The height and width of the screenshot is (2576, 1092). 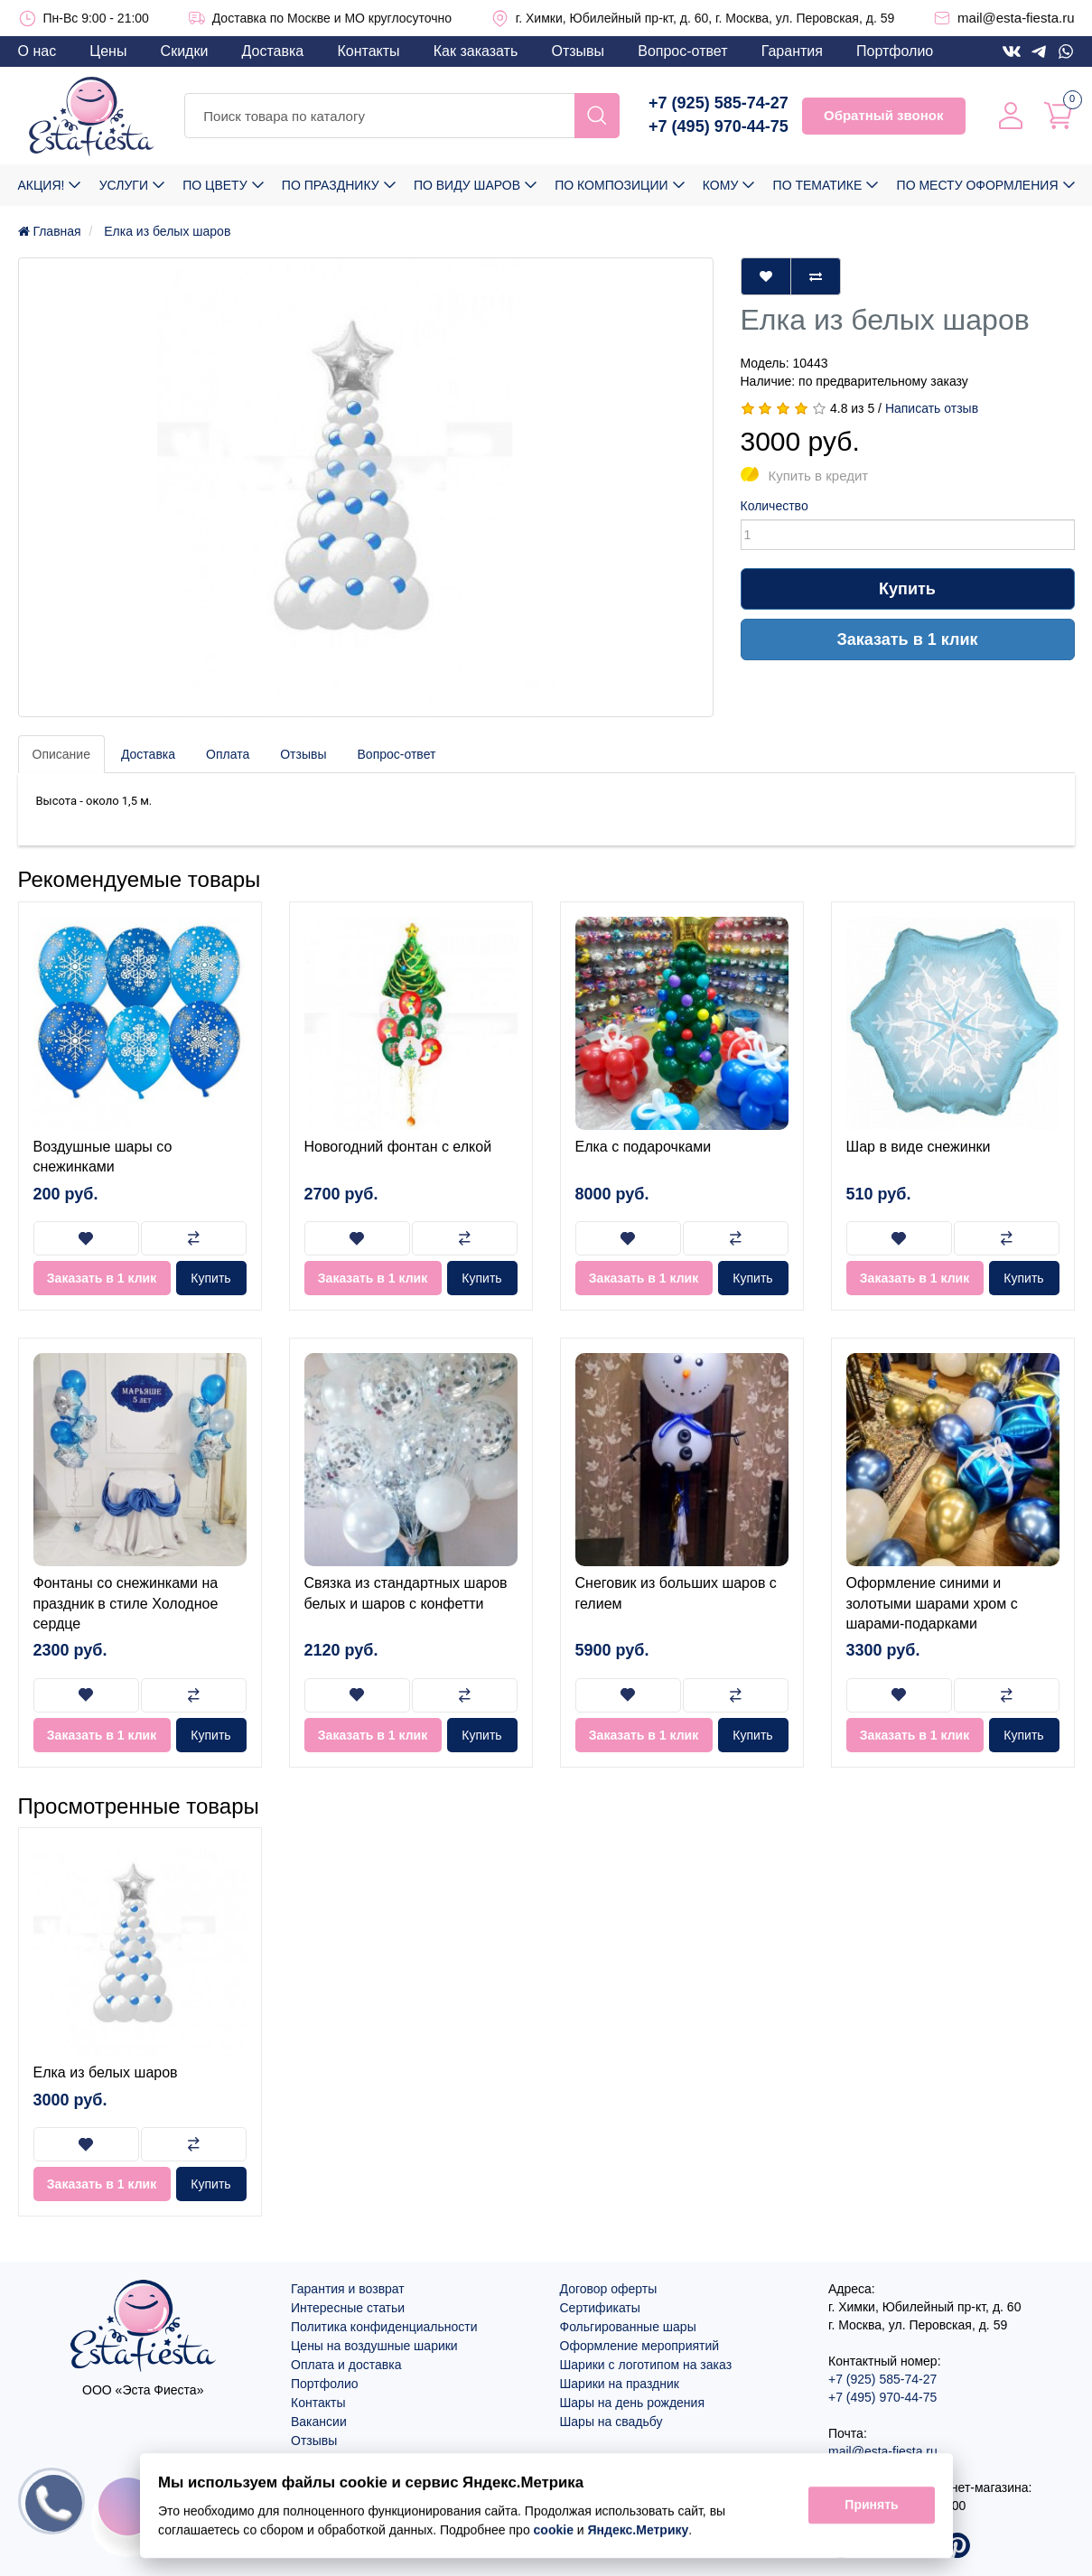 What do you see at coordinates (682, 51) in the screenshot?
I see `Вопрос-ответ` at bounding box center [682, 51].